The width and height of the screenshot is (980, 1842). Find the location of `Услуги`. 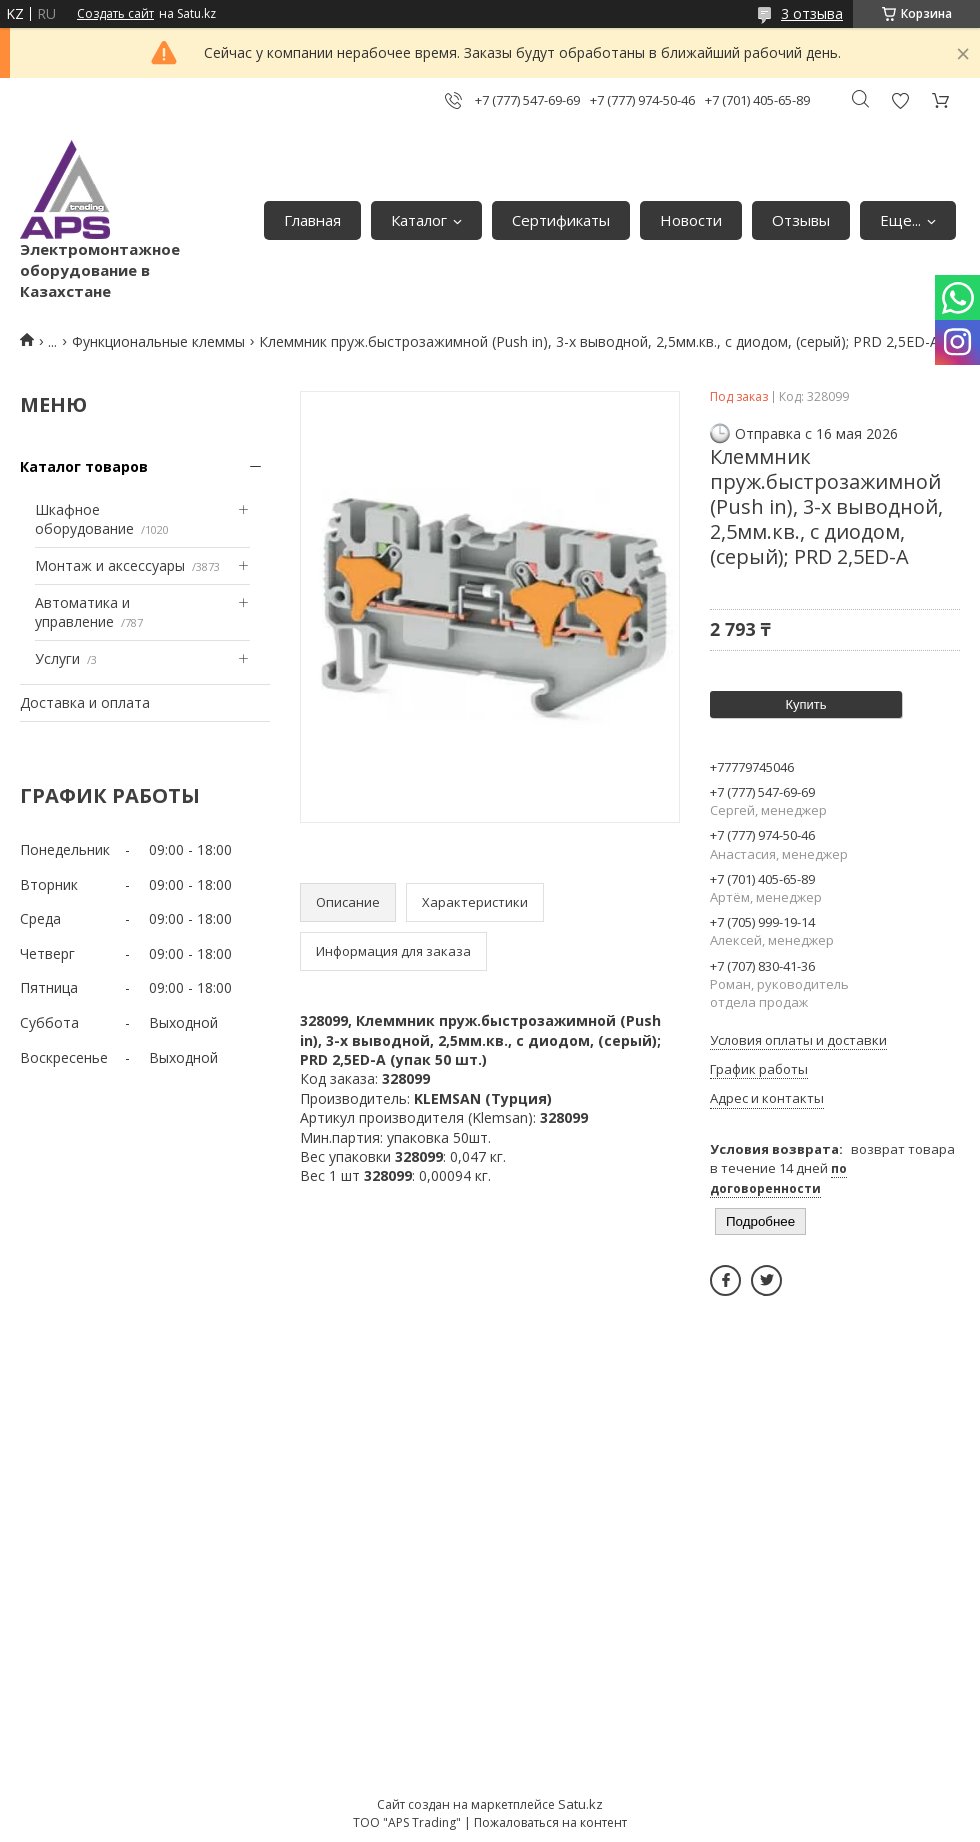

Услуги is located at coordinates (57, 658).